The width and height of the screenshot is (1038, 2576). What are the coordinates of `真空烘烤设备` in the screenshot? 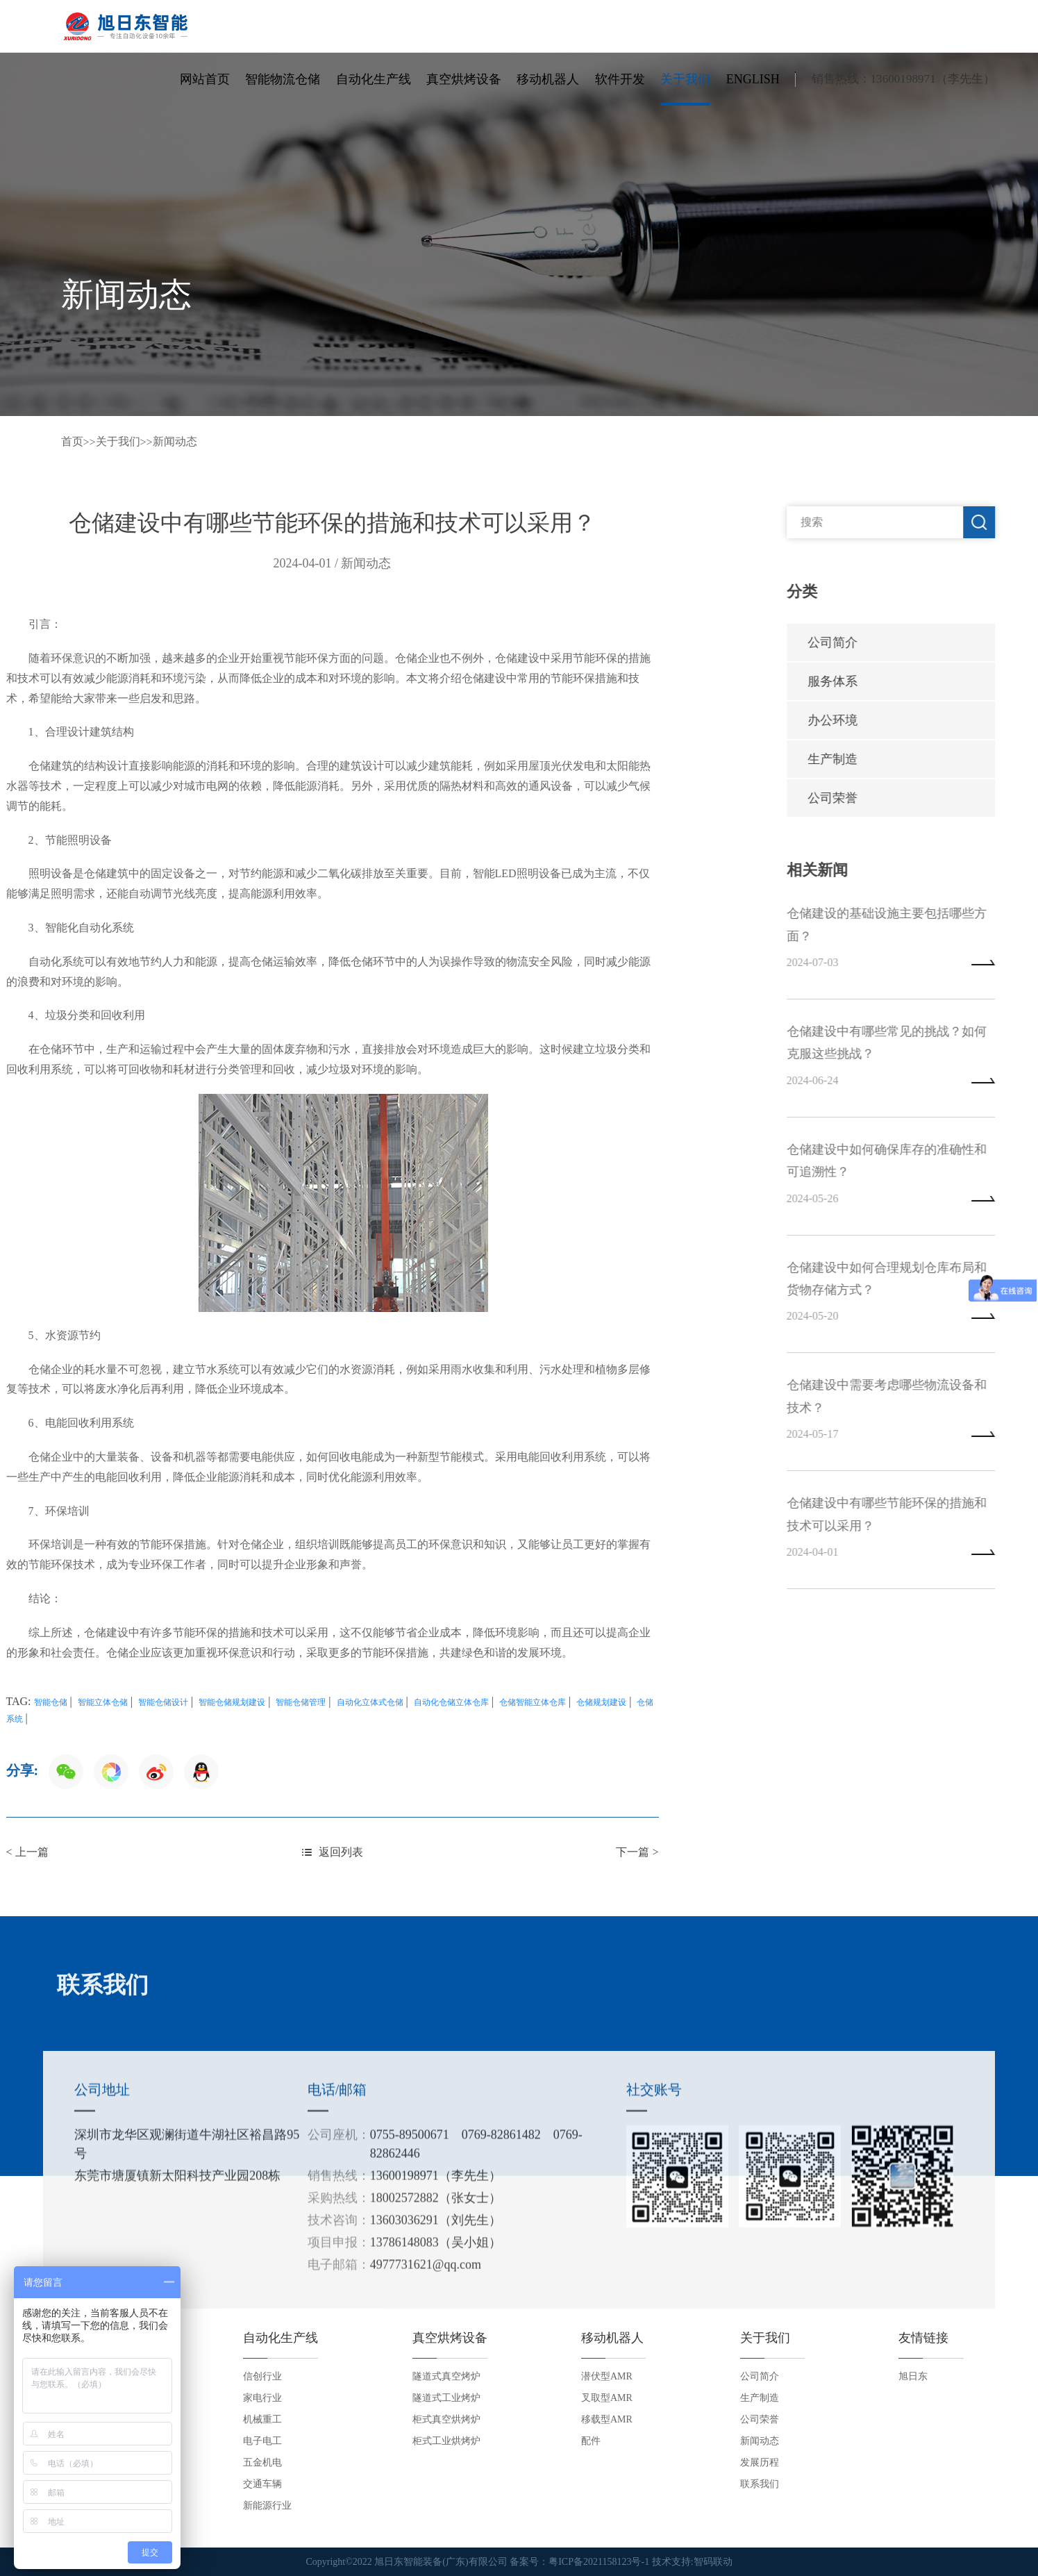 It's located at (463, 79).